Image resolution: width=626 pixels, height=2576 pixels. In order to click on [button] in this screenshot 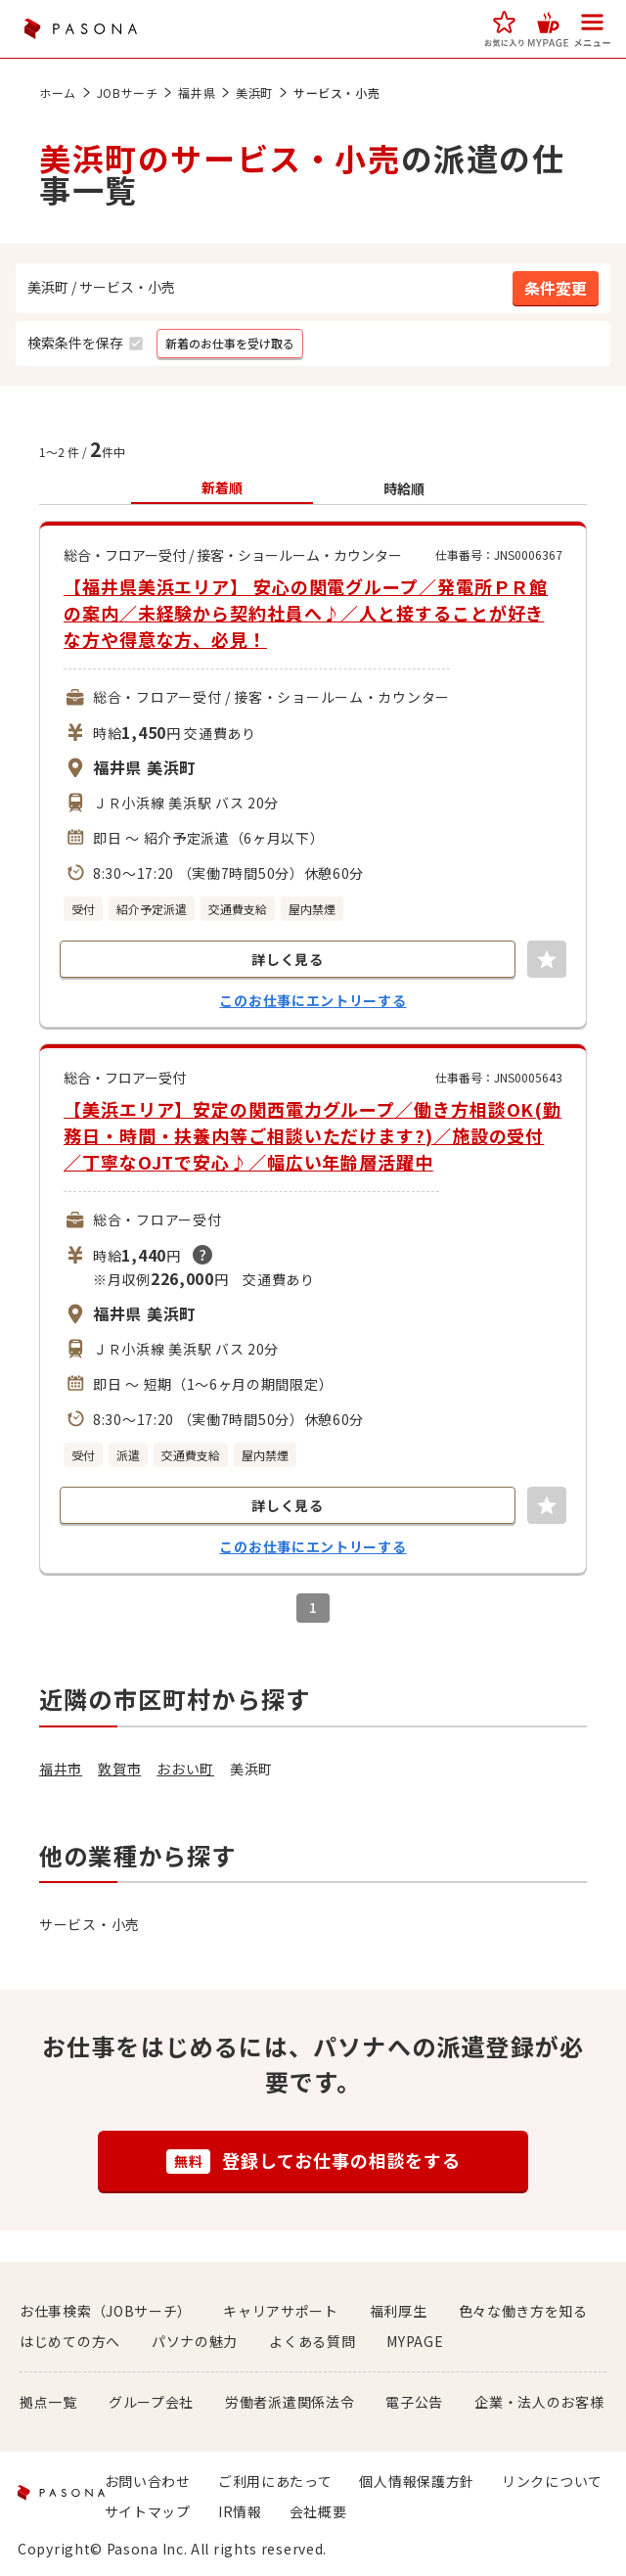, I will do `click(504, 29)`.